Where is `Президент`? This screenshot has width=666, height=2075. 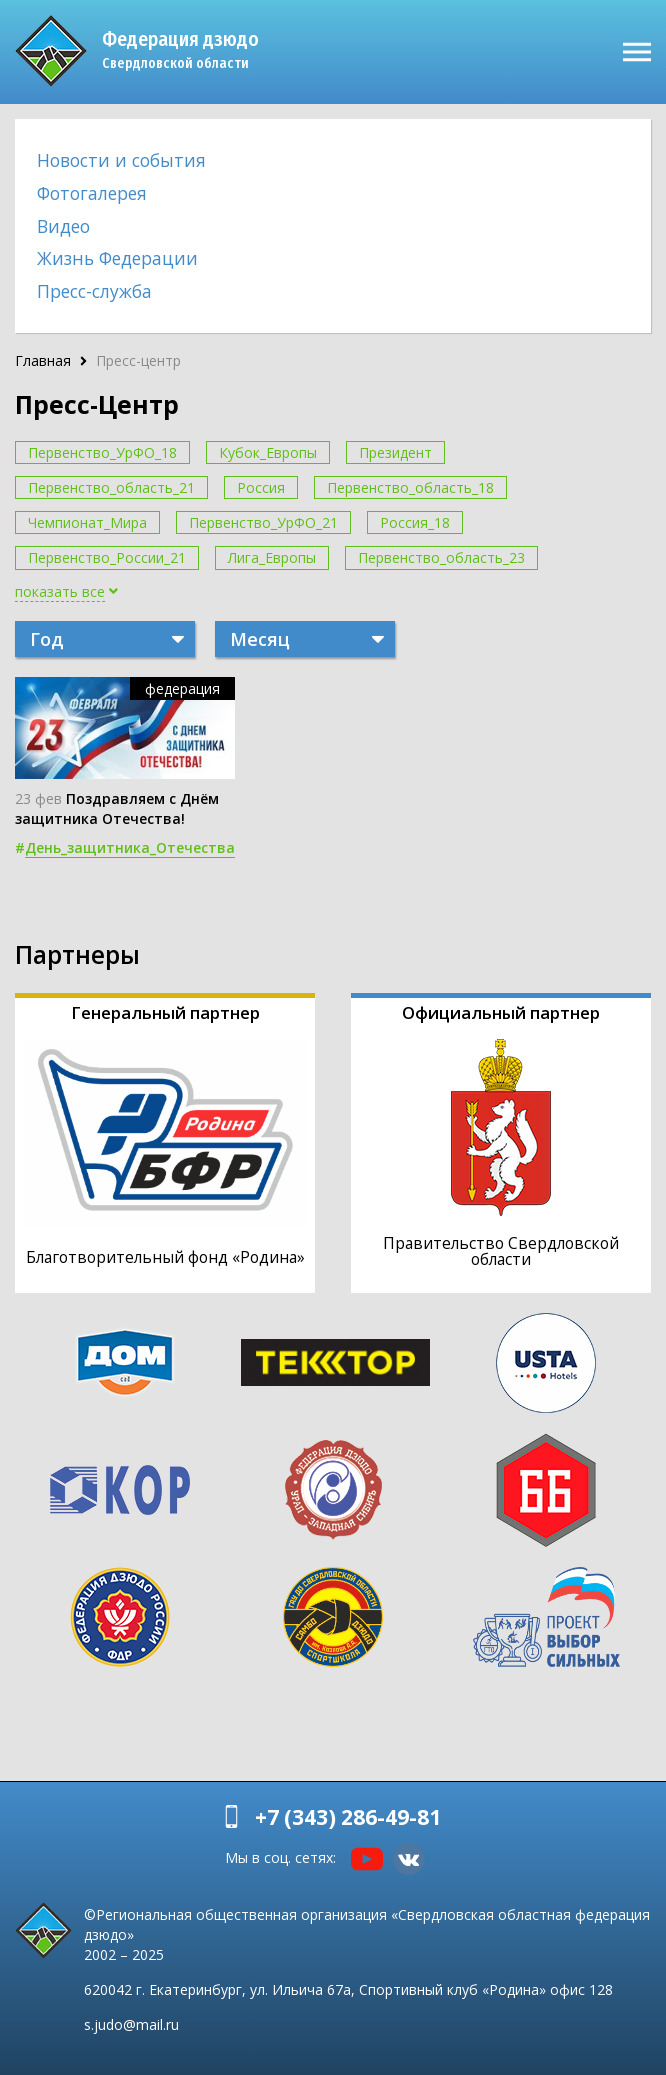 Президент is located at coordinates (395, 452).